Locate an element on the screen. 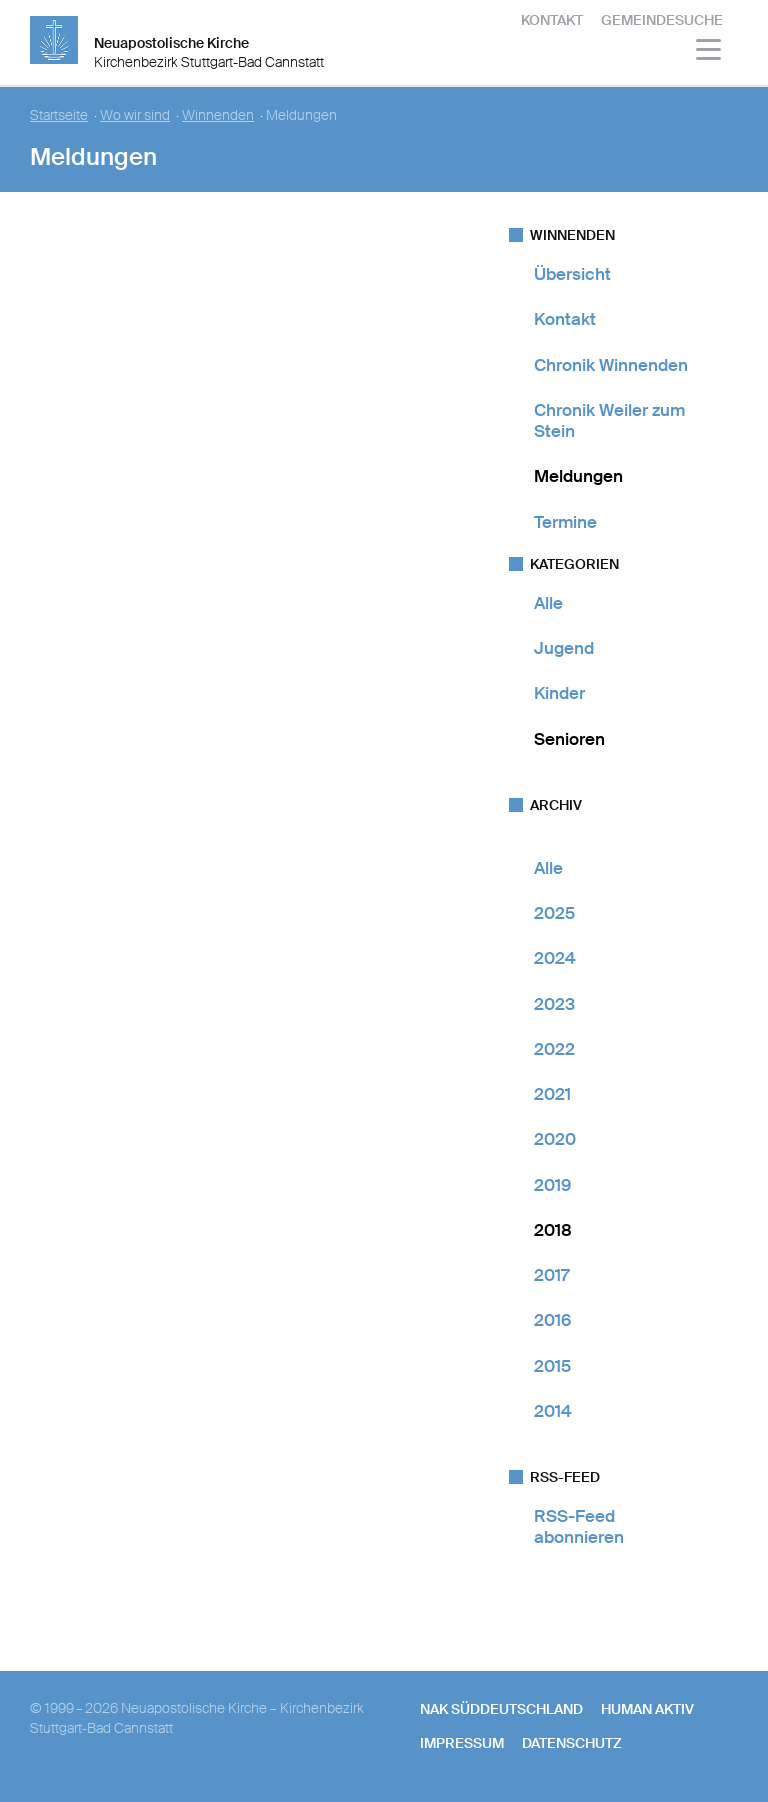  Startseite is located at coordinates (59, 115).